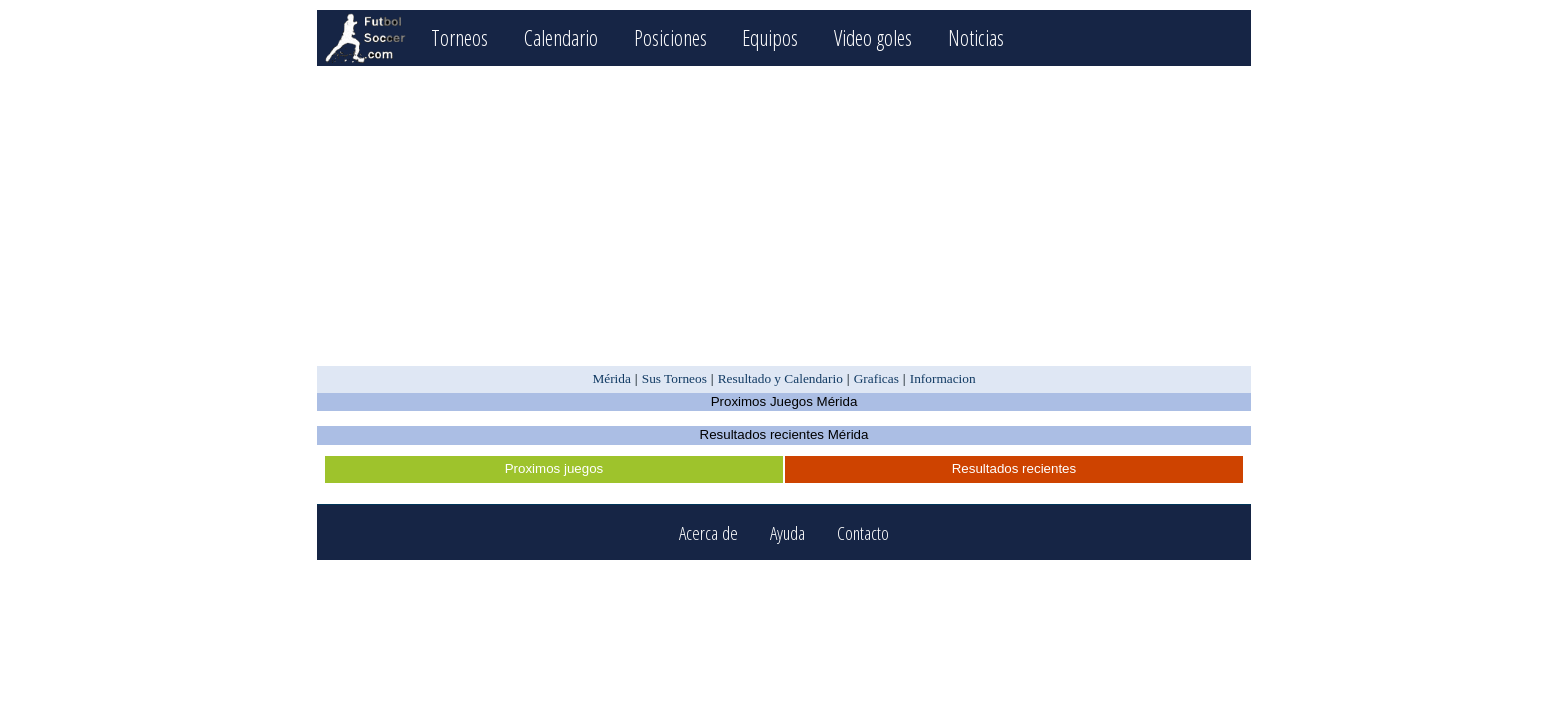 The image size is (1568, 720). What do you see at coordinates (561, 37) in the screenshot?
I see `Calendario` at bounding box center [561, 37].